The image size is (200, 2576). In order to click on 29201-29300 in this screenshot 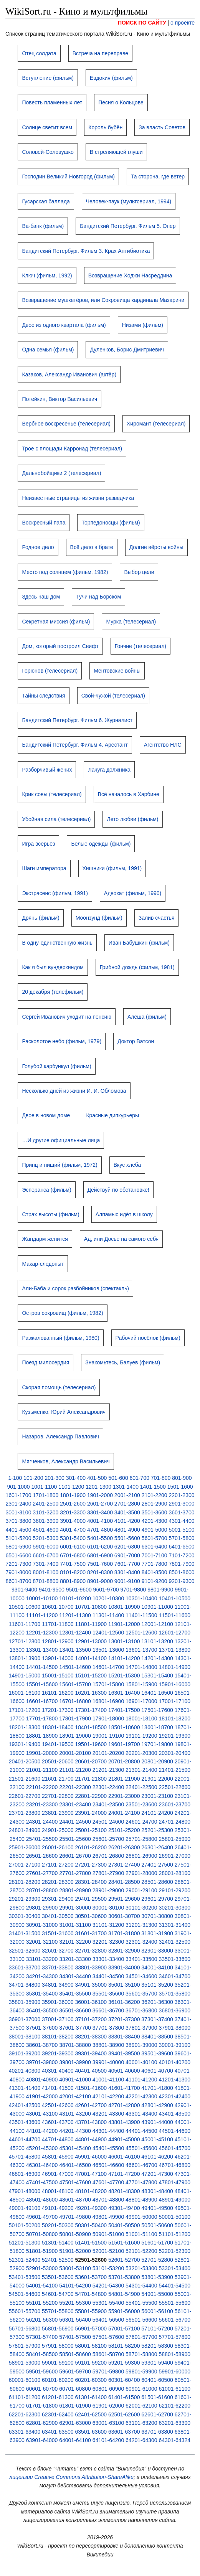, I will do `click(25, 1899)`.